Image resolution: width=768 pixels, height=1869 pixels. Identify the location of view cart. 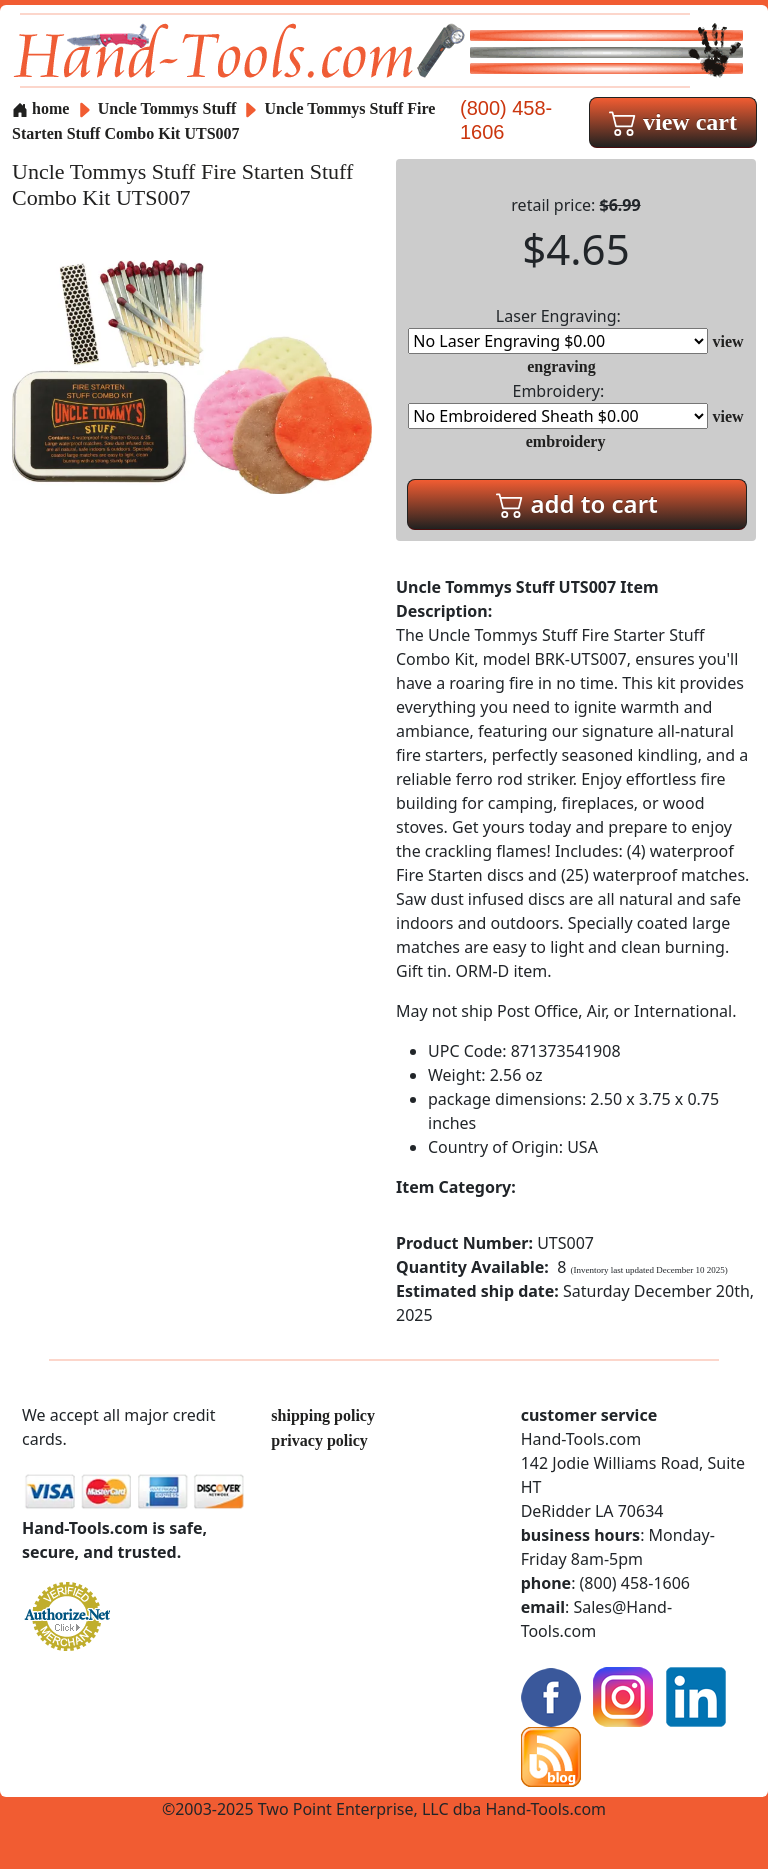
(673, 122).